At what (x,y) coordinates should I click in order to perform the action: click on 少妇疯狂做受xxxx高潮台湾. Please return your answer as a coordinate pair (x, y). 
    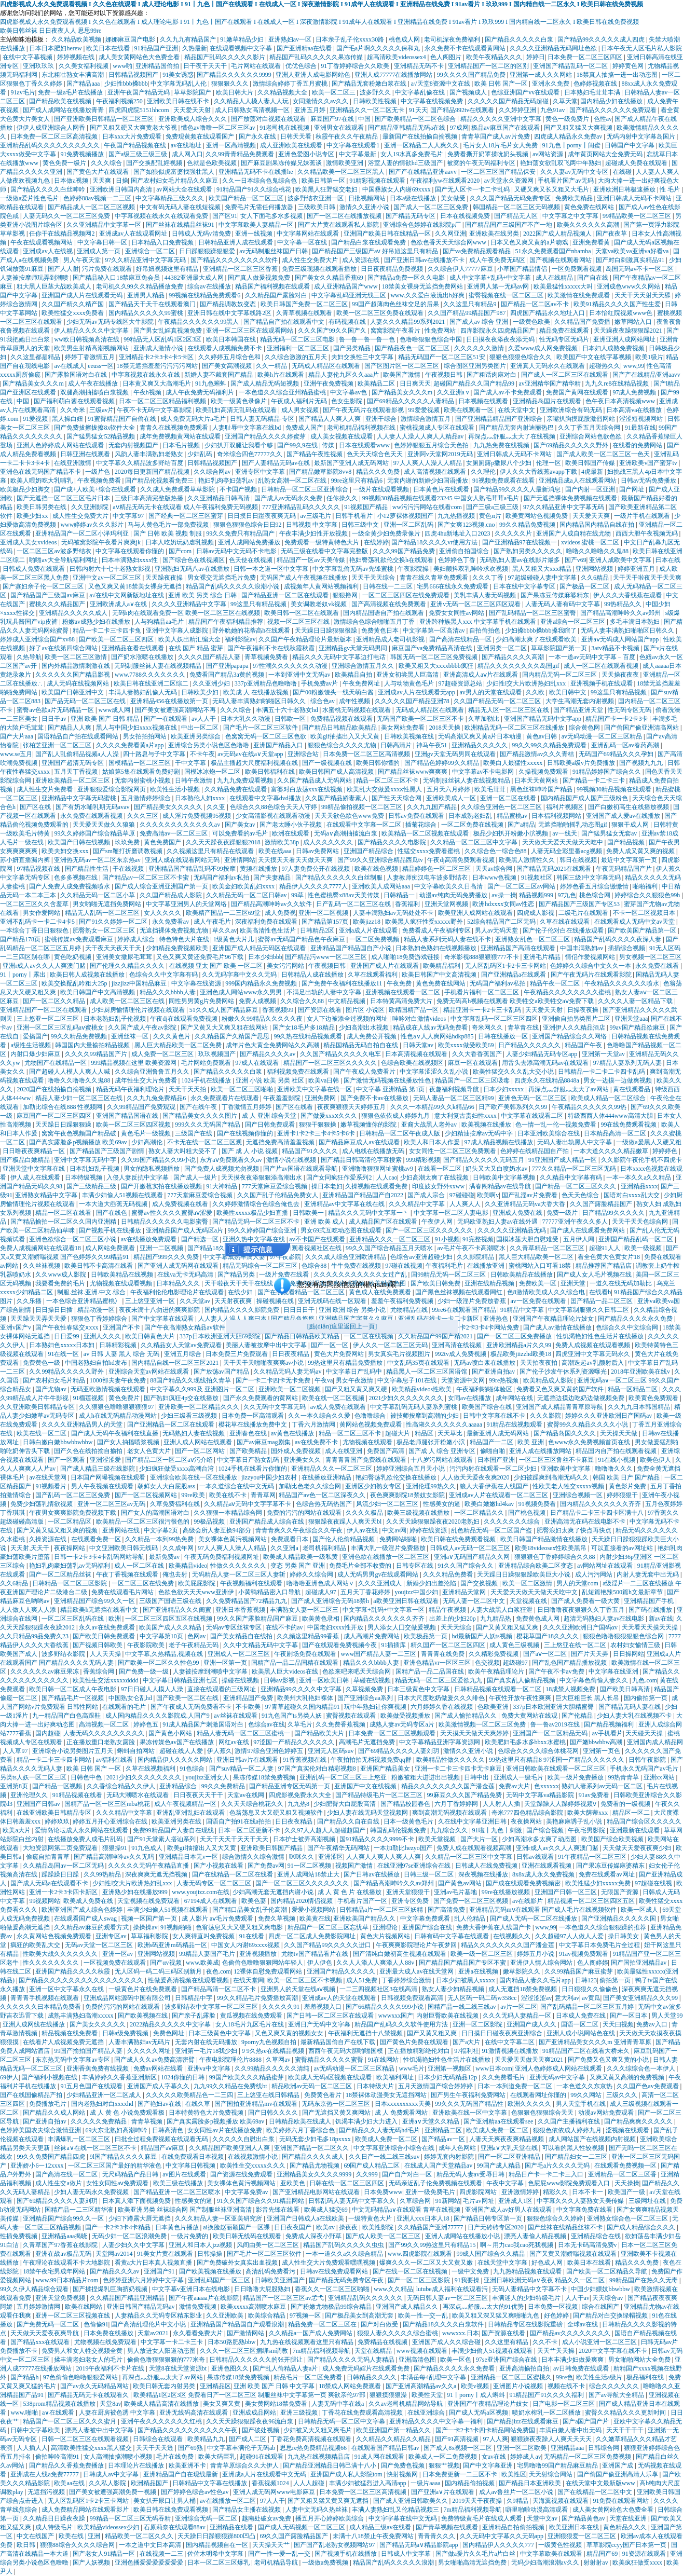
    Looking at the image, I should click on (177, 1468).